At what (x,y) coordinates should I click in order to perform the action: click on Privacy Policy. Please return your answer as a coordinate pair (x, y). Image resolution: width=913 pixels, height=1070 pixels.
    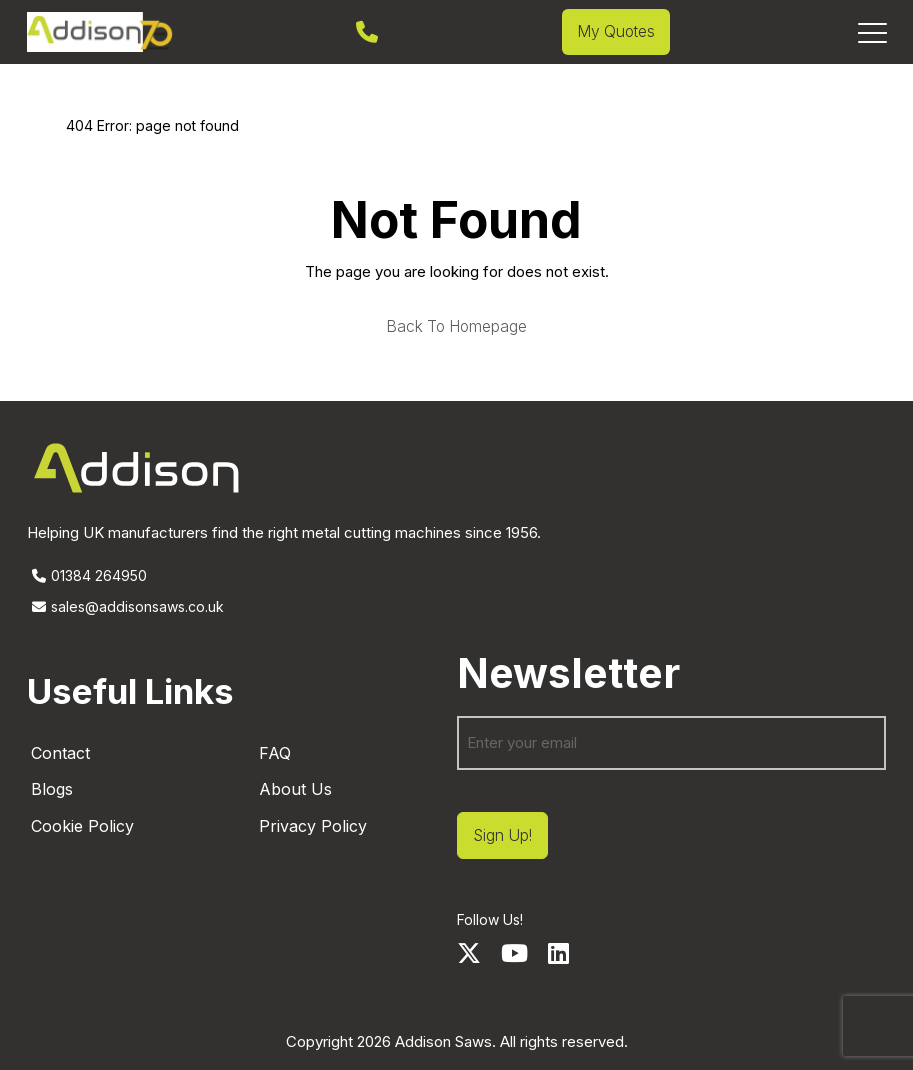
    Looking at the image, I should click on (313, 826).